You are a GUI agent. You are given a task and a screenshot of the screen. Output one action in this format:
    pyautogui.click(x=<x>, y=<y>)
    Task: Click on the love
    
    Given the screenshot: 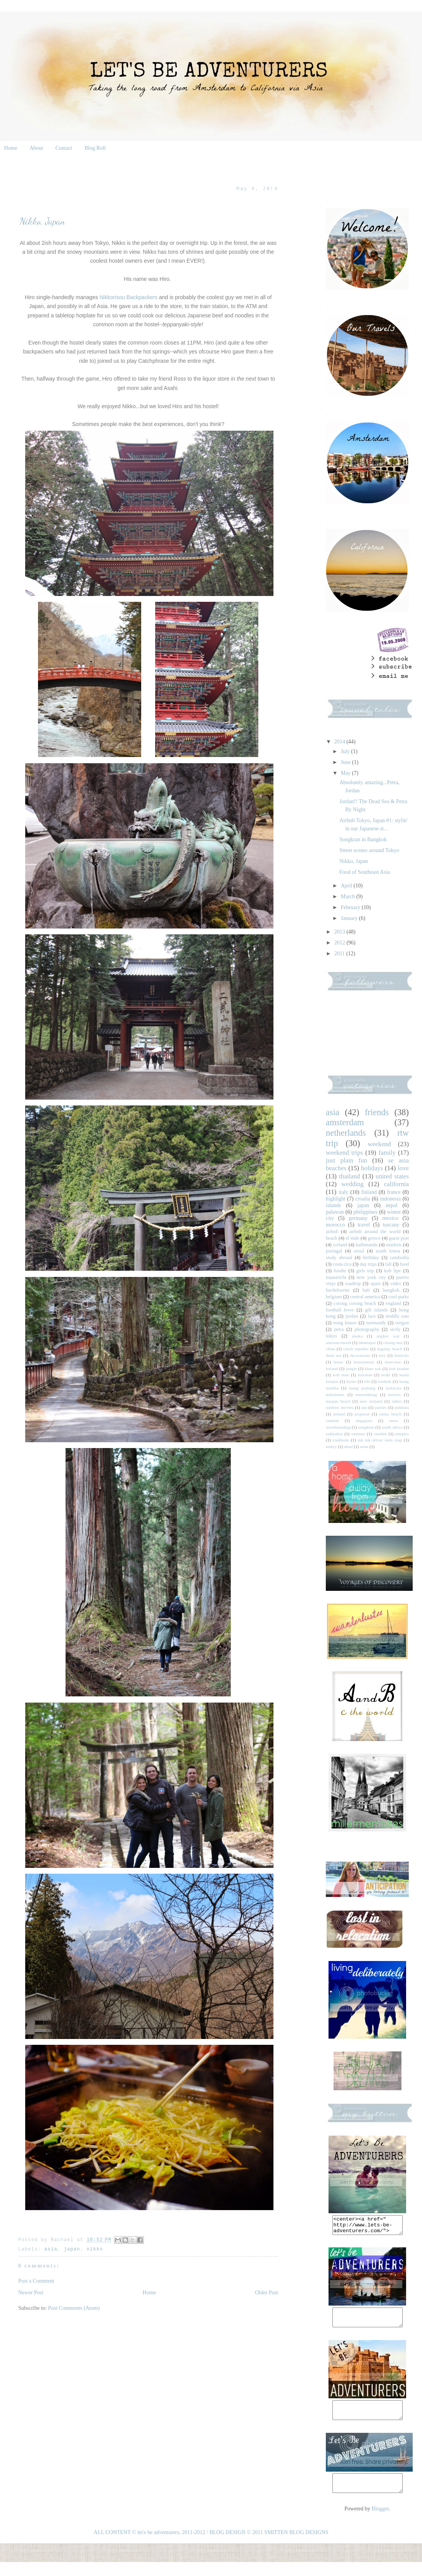 What is the action you would take?
    pyautogui.click(x=403, y=1168)
    